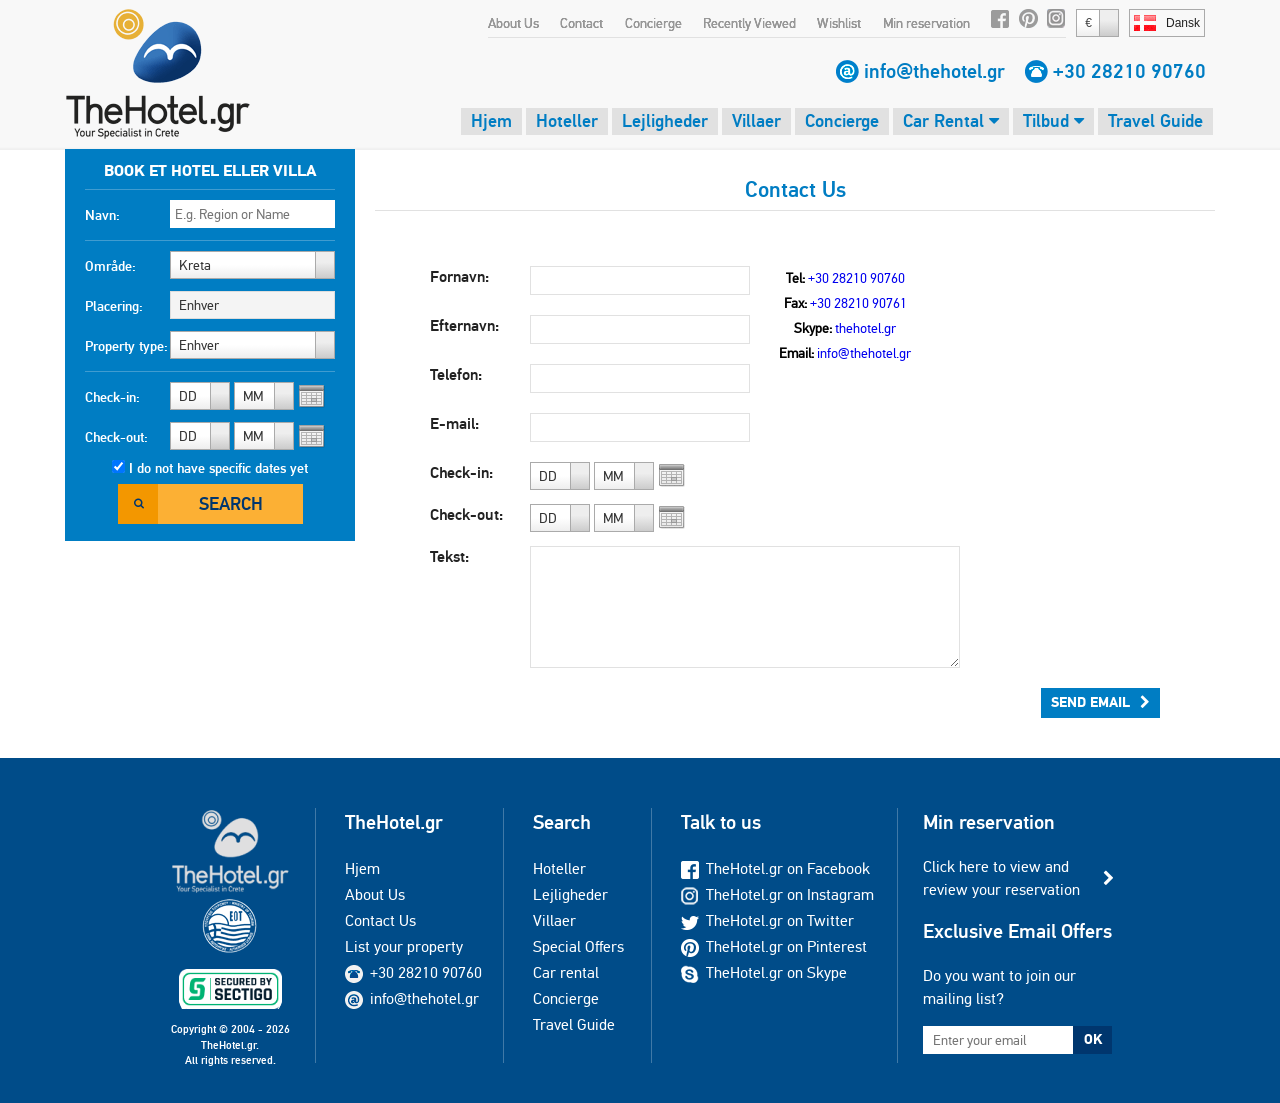  Describe the element at coordinates (581, 23) in the screenshot. I see `Contact` at that location.